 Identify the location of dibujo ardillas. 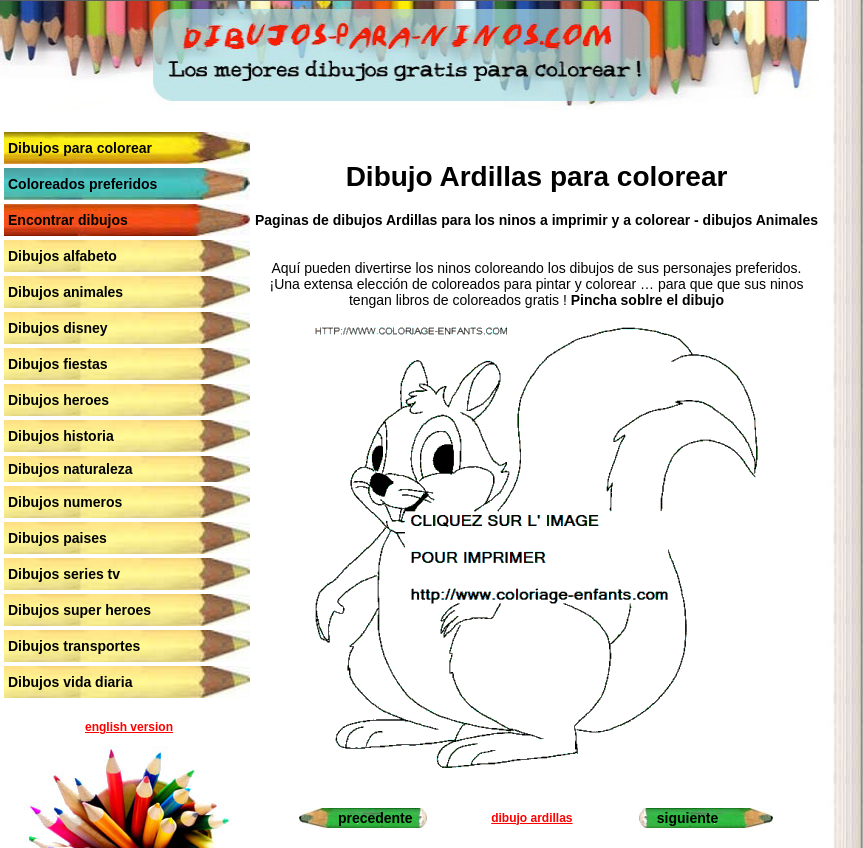
(531, 818).